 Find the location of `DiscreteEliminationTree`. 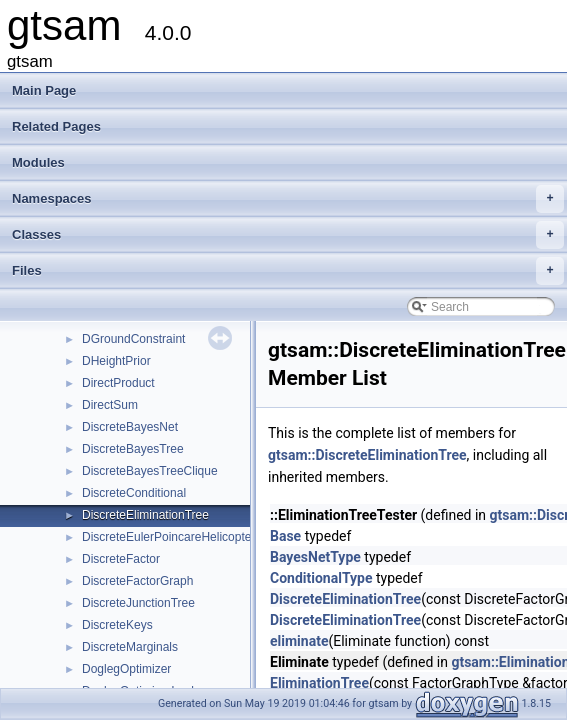

DiscreteEliminationTree is located at coordinates (145, 515).